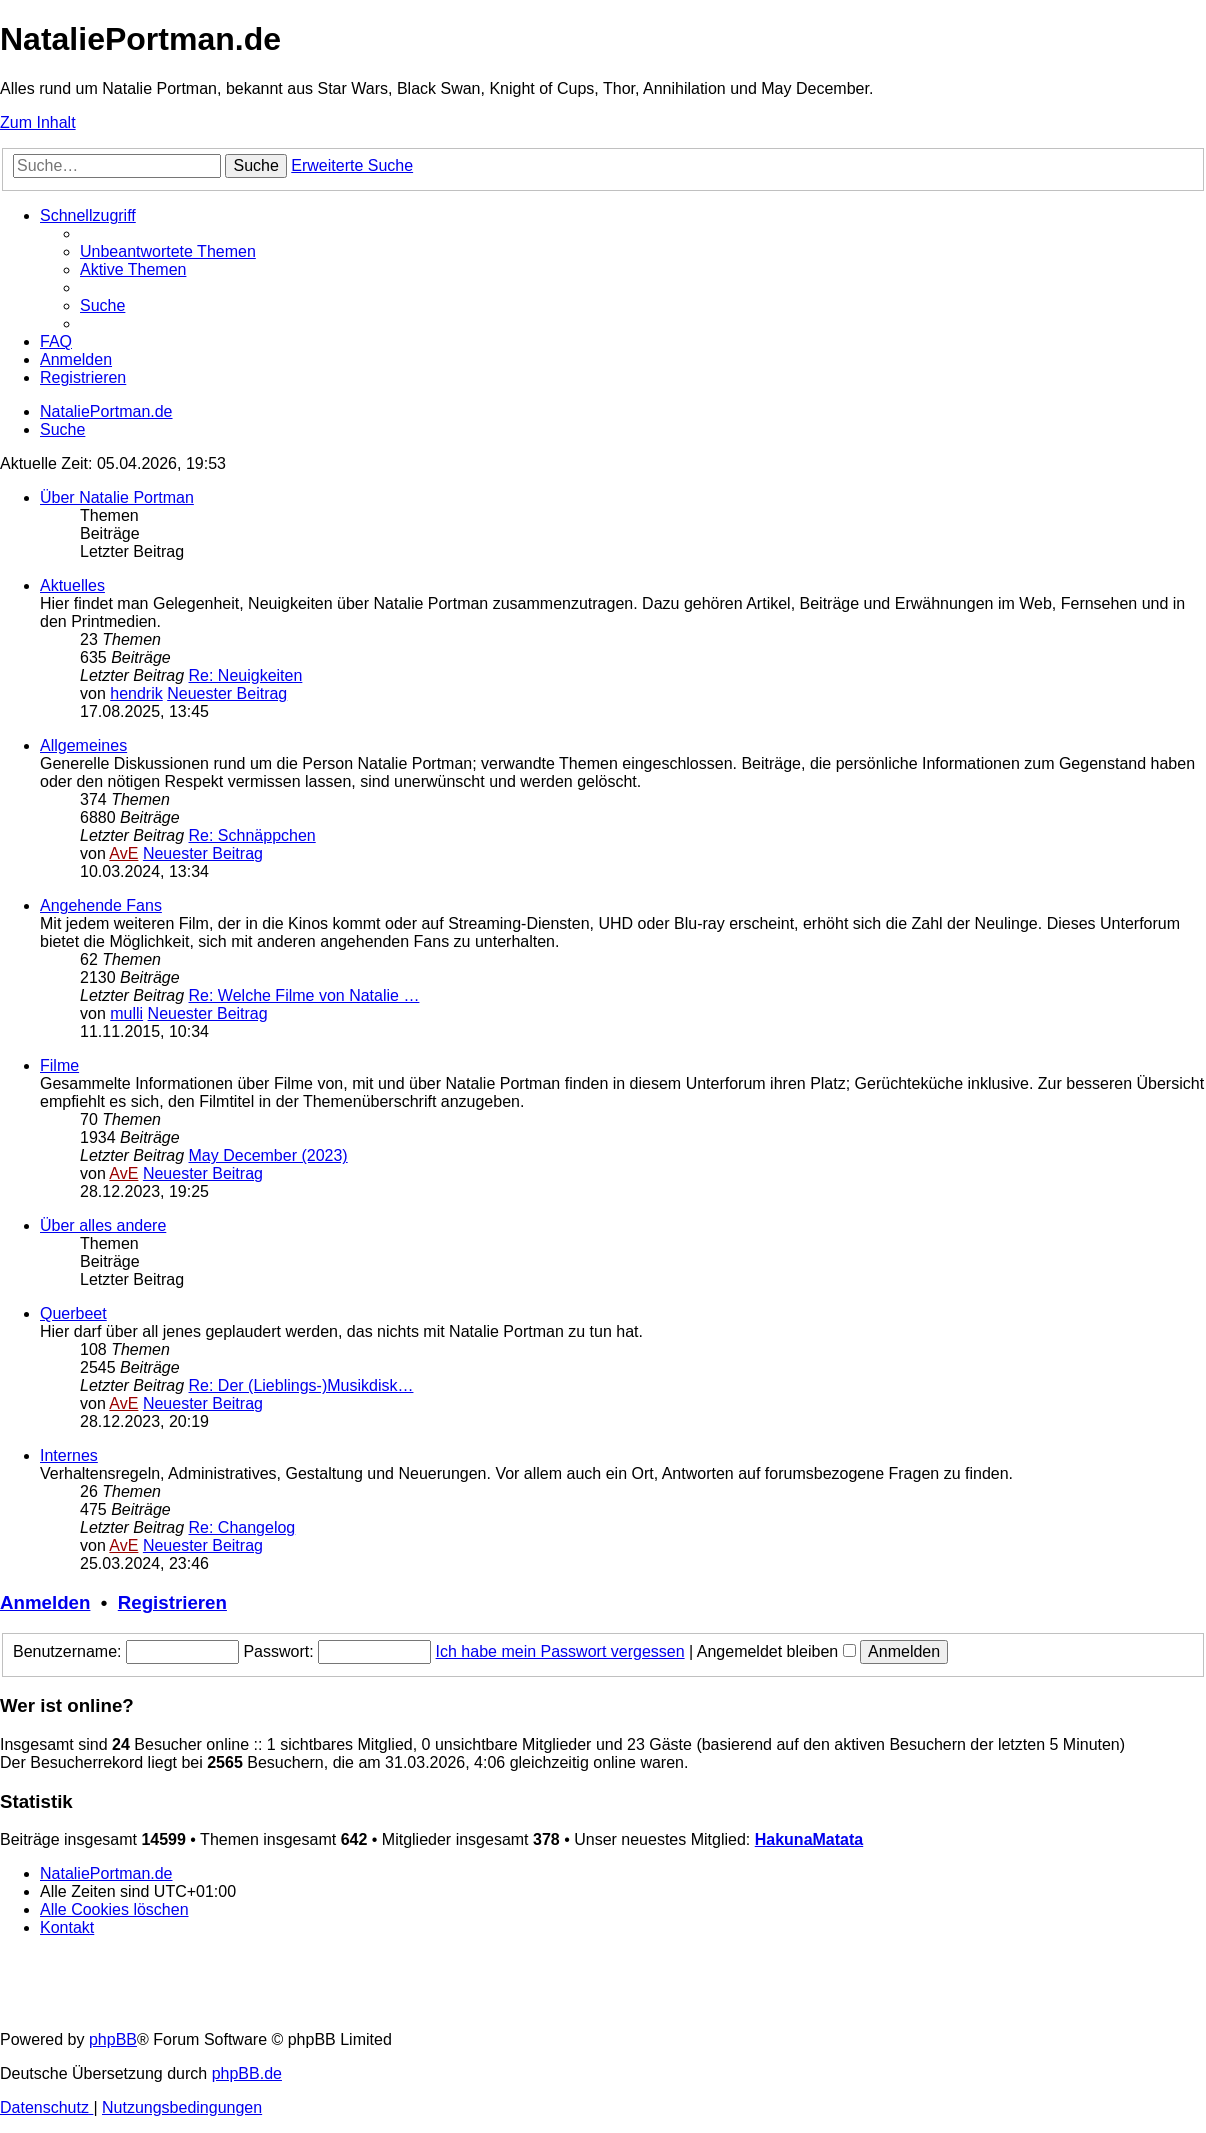 This screenshot has width=1206, height=2133. I want to click on Re: Der (Lieblings-)Musikdisk…, so click(301, 1385).